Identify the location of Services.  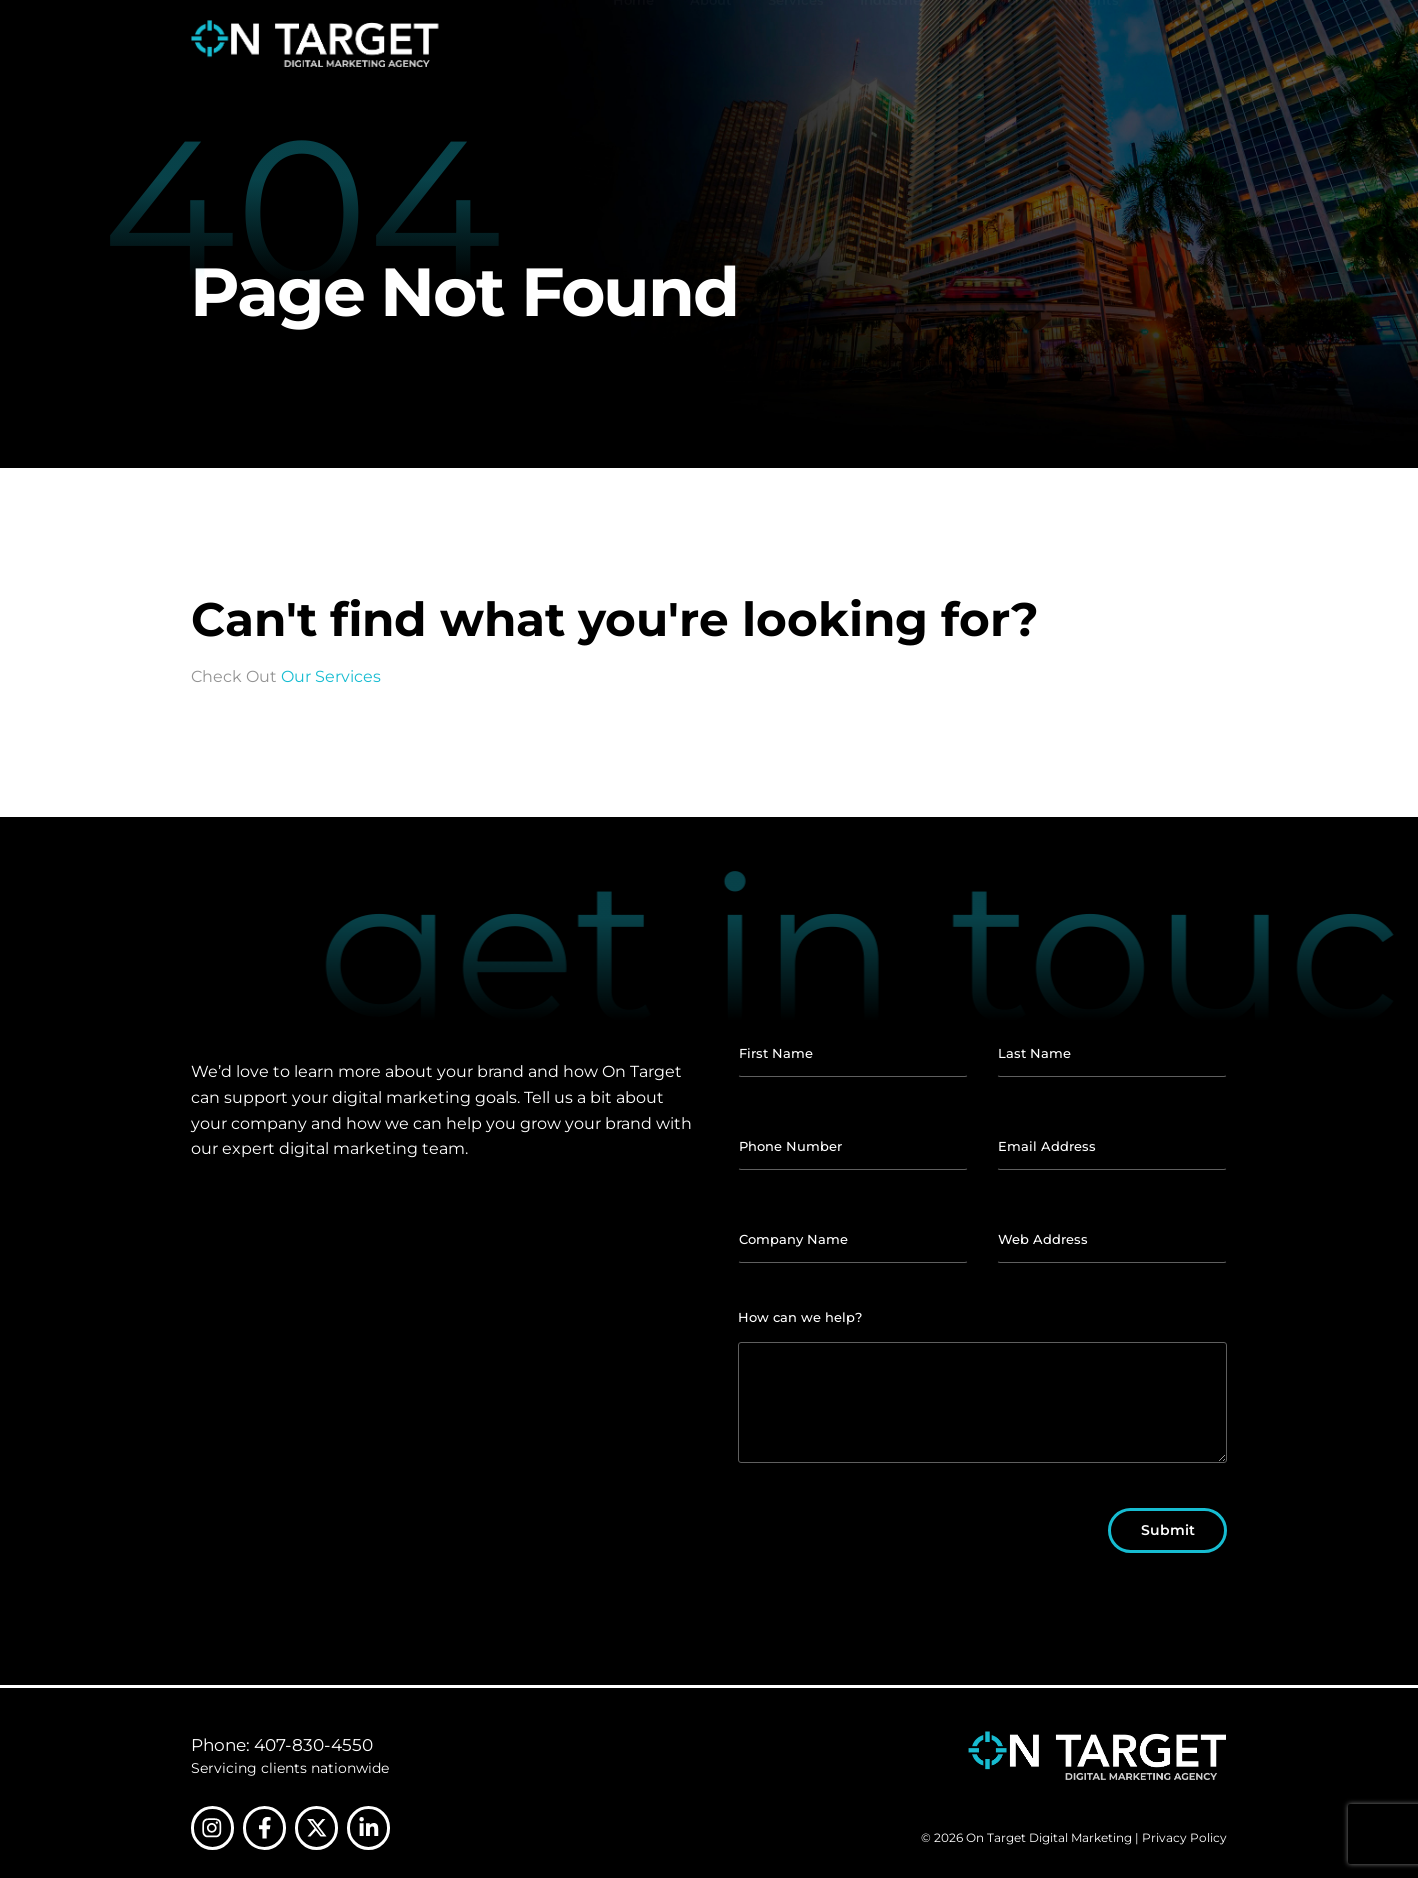
(796, 44).